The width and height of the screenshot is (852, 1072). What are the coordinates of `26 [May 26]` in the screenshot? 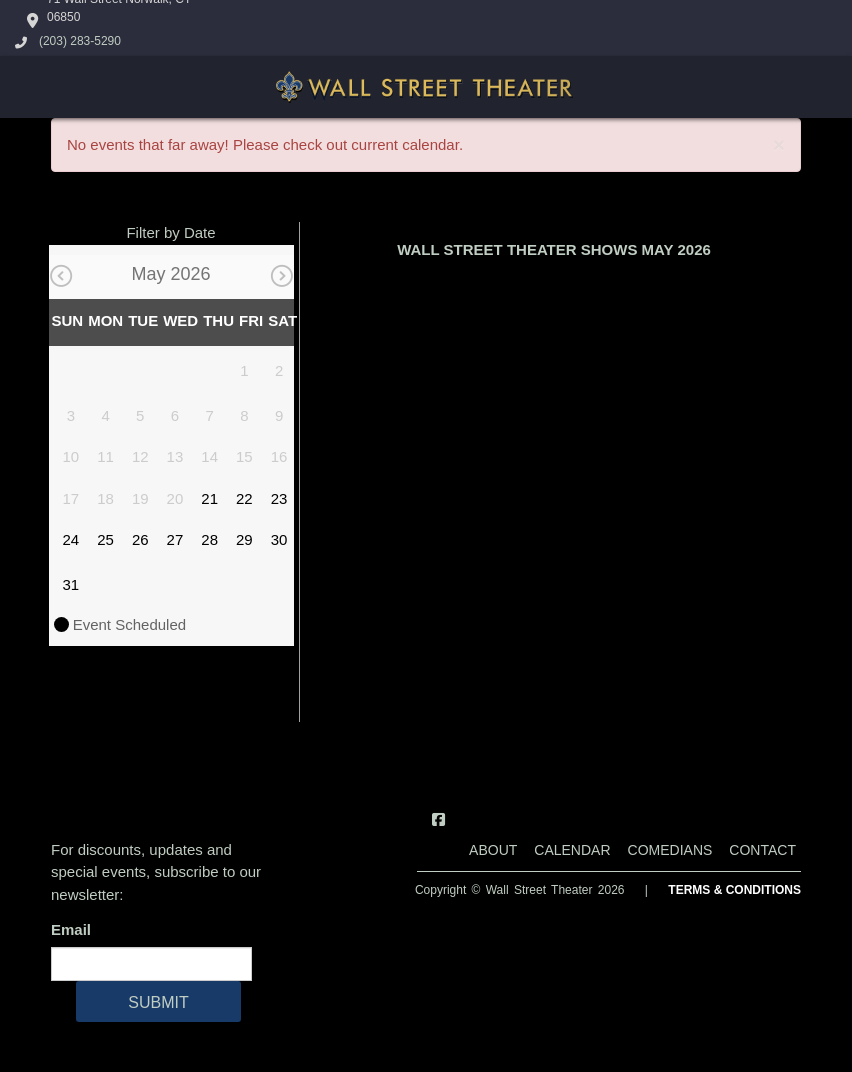 It's located at (140, 539).